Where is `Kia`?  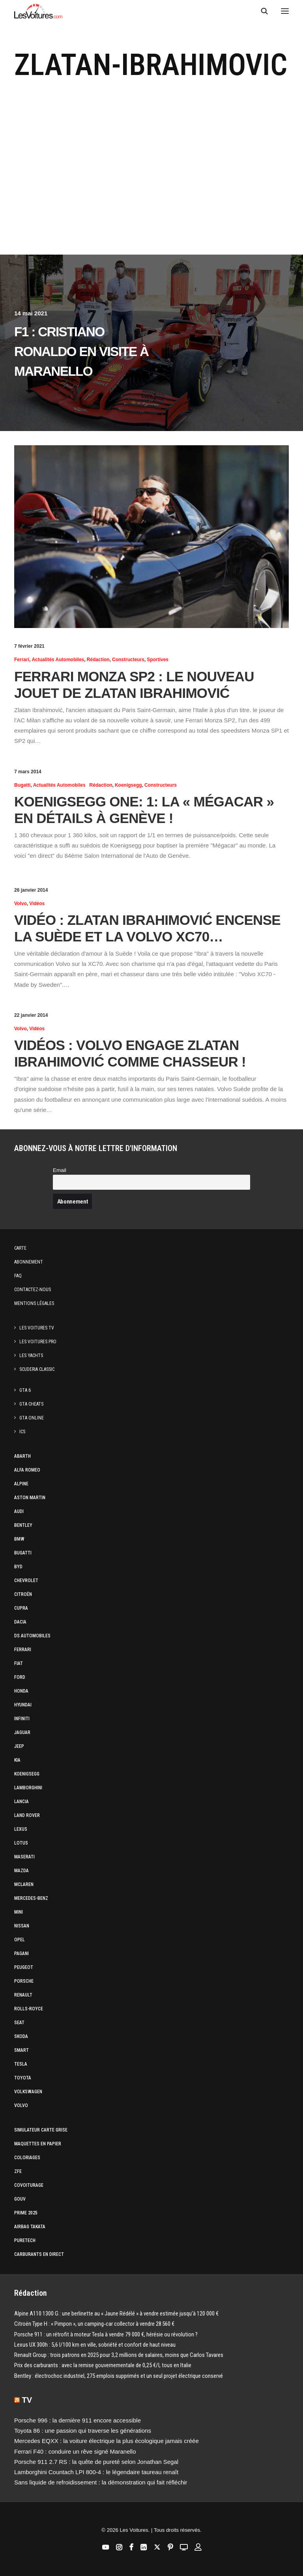
Kia is located at coordinates (17, 1760).